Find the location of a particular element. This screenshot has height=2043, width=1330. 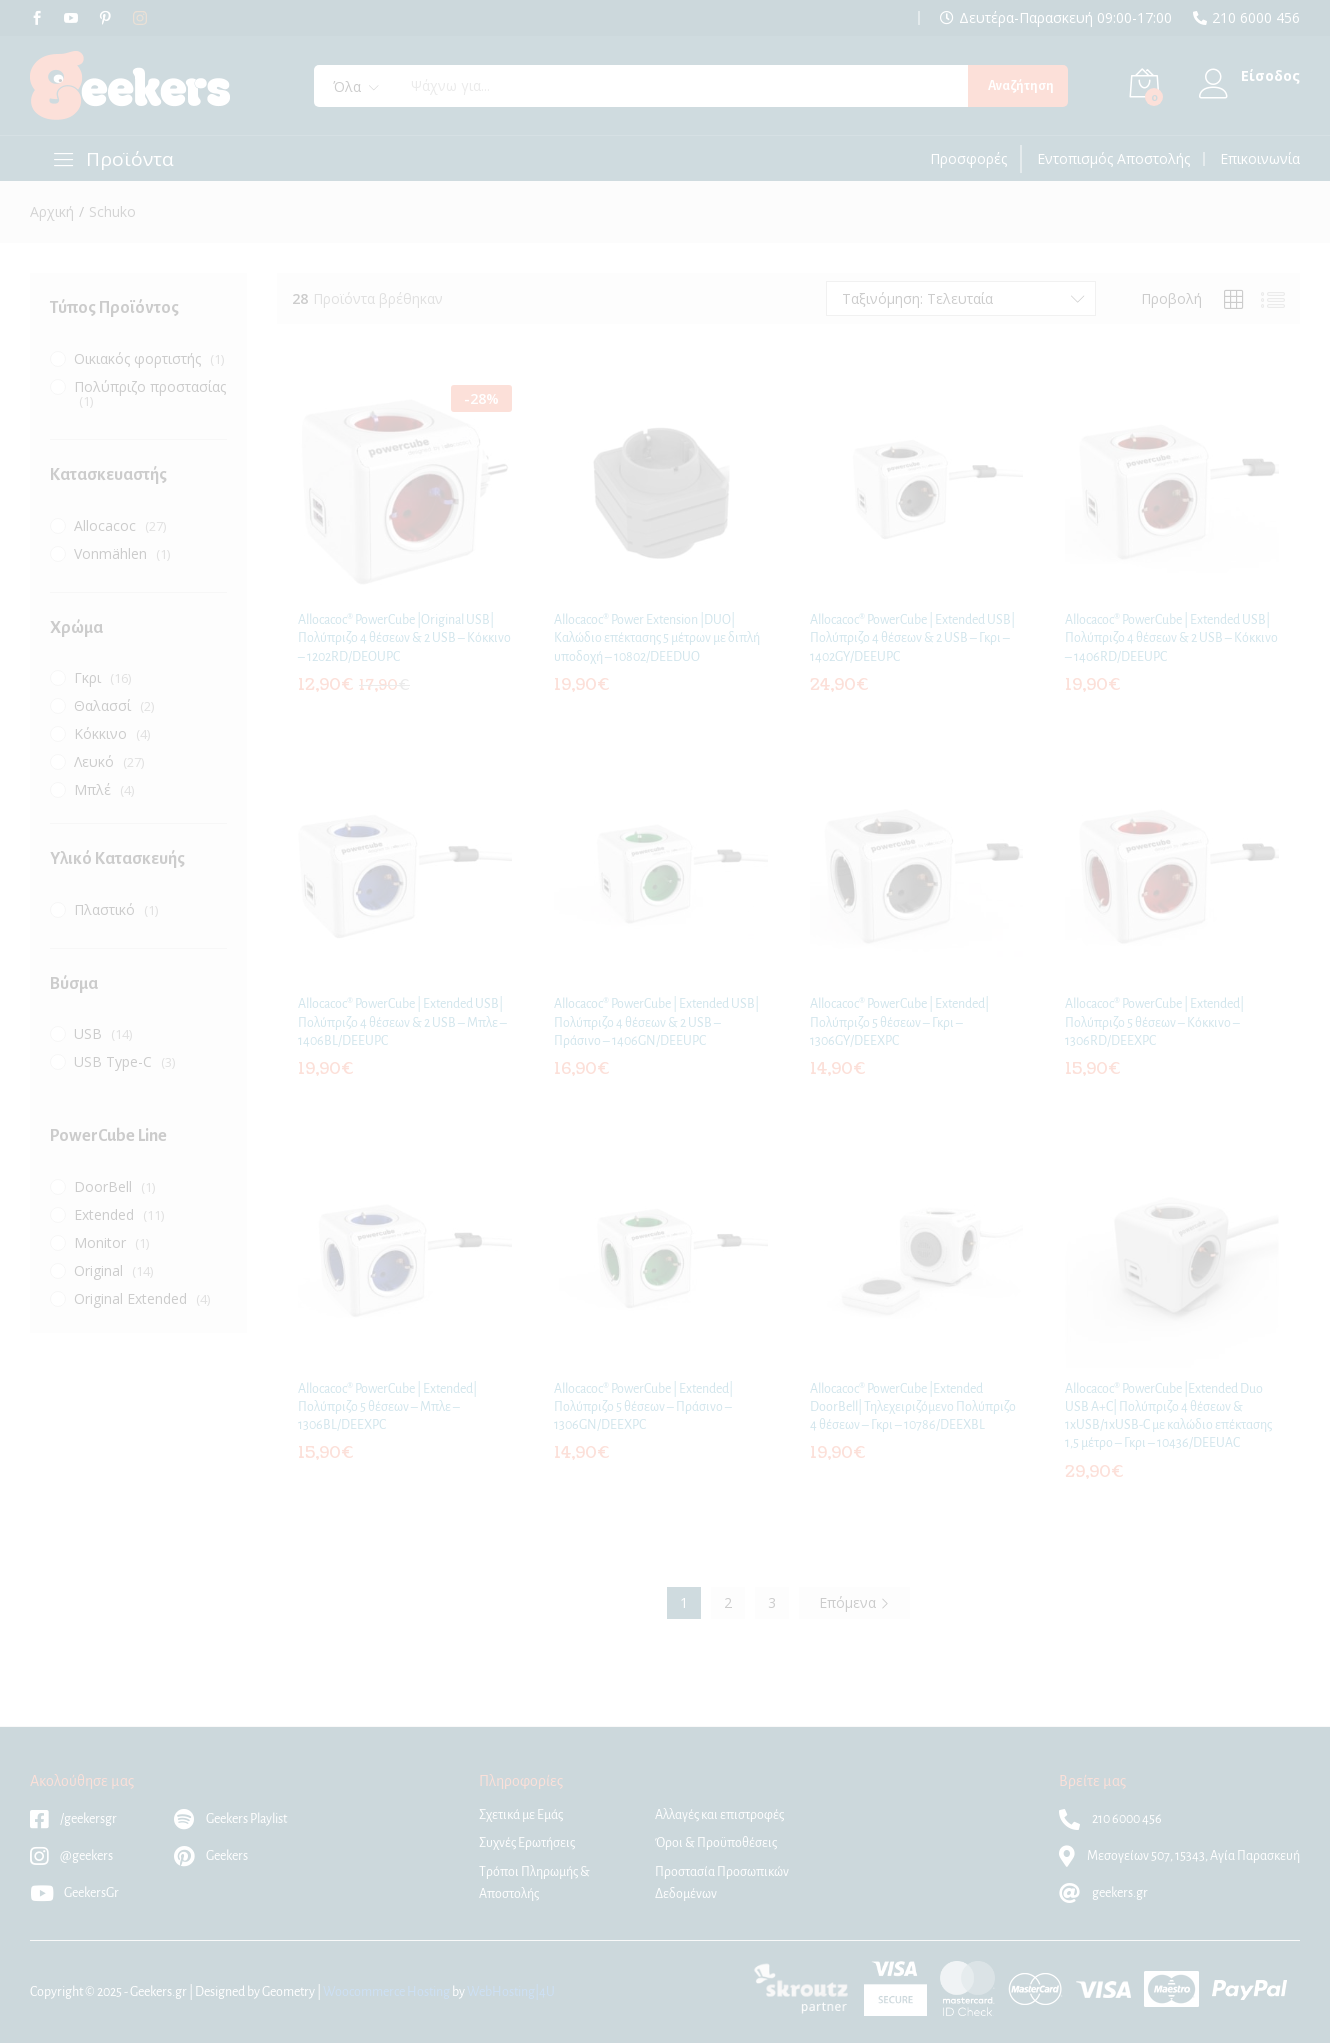

Αναζήτηση is located at coordinates (1021, 86).